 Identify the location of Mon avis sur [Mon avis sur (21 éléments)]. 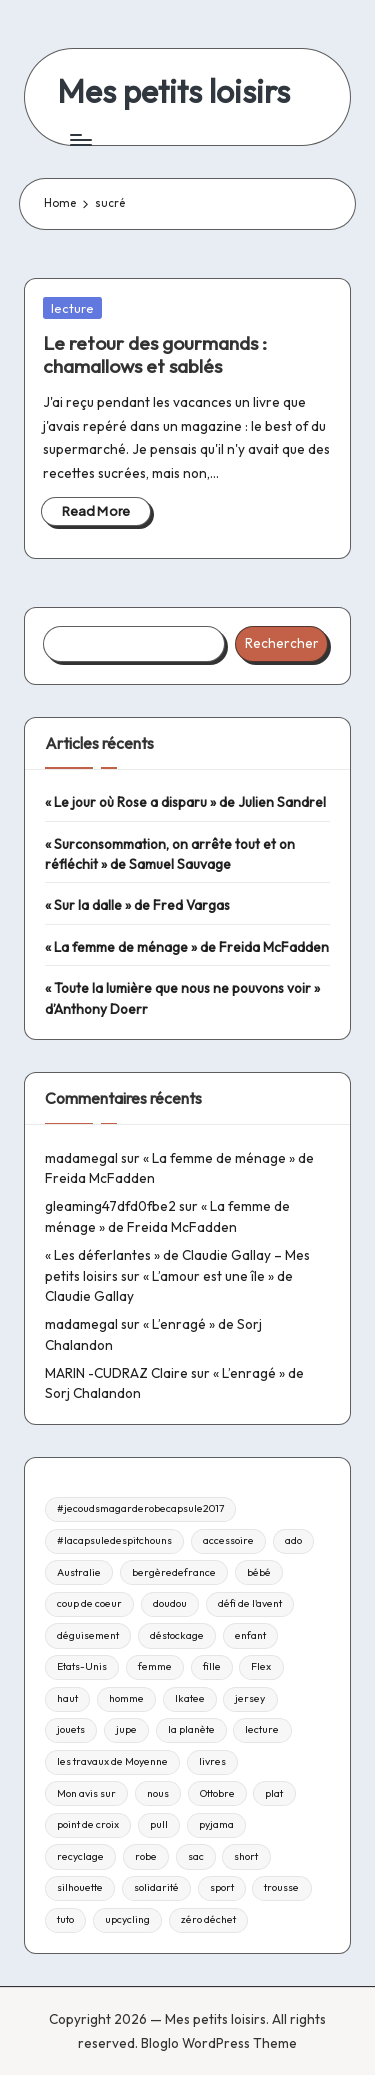
(86, 1793).